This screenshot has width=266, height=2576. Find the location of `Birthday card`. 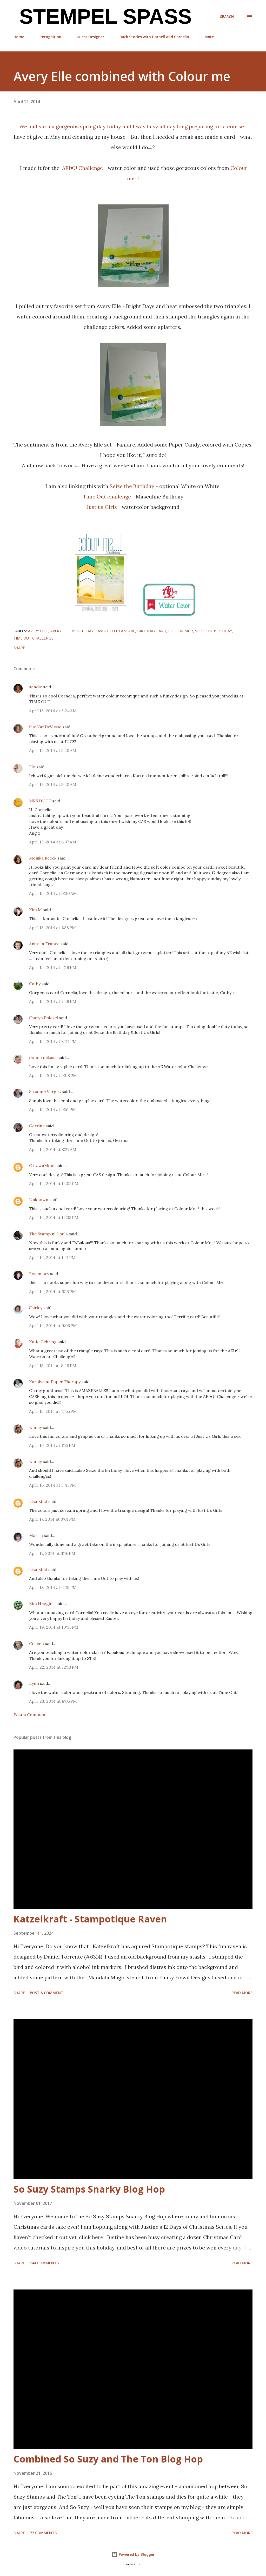

Birthday card is located at coordinates (151, 630).